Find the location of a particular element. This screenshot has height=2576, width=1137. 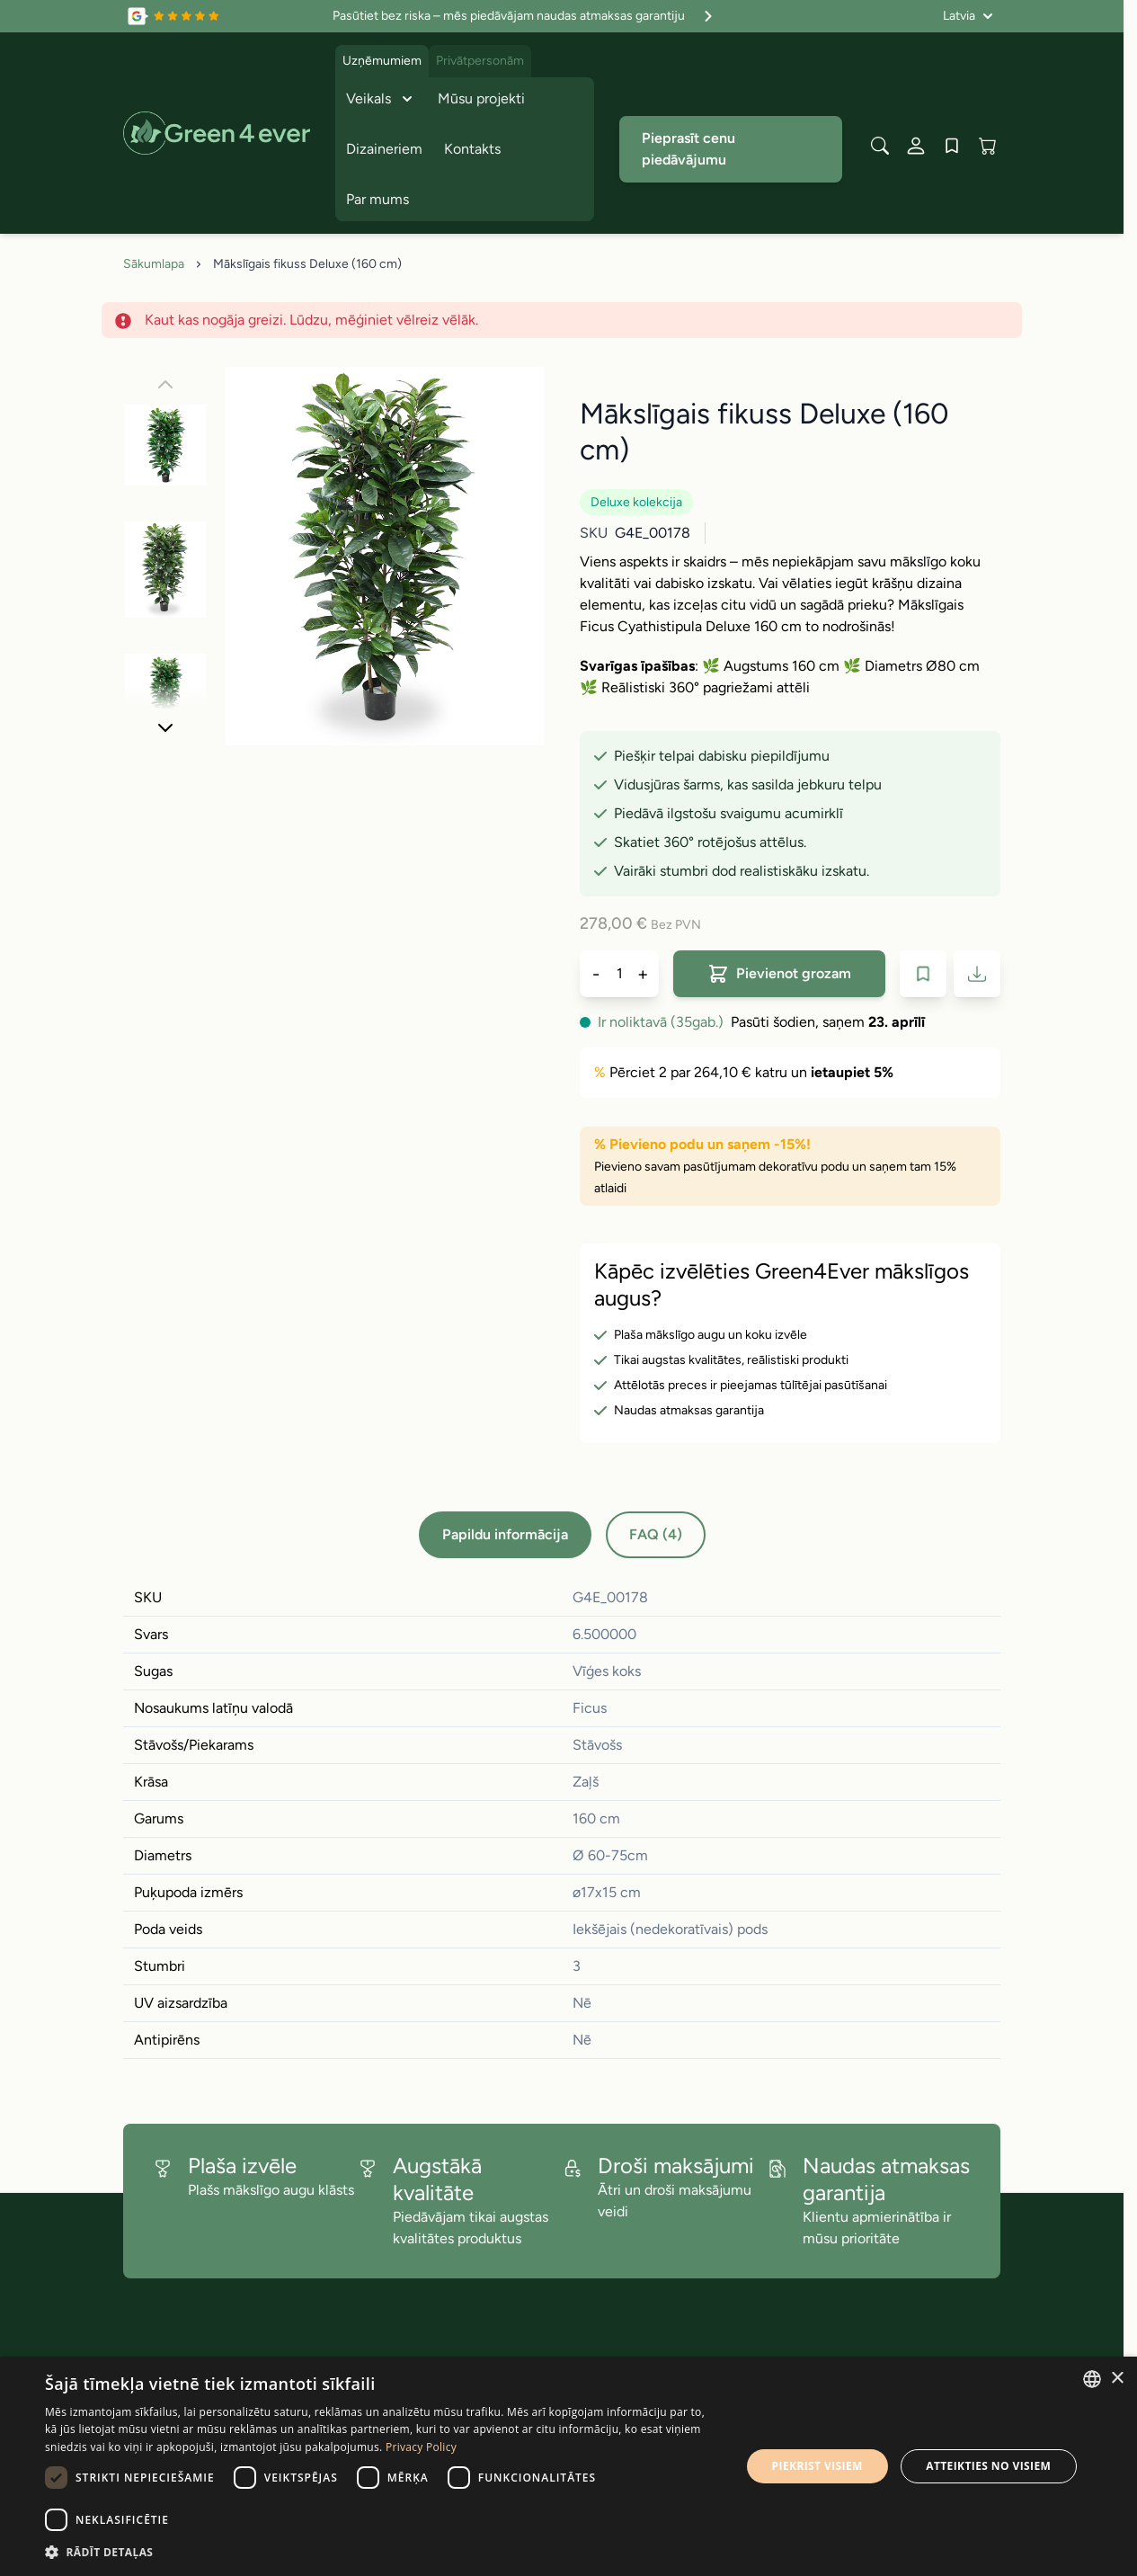

[button] is located at coordinates (382, 2552).